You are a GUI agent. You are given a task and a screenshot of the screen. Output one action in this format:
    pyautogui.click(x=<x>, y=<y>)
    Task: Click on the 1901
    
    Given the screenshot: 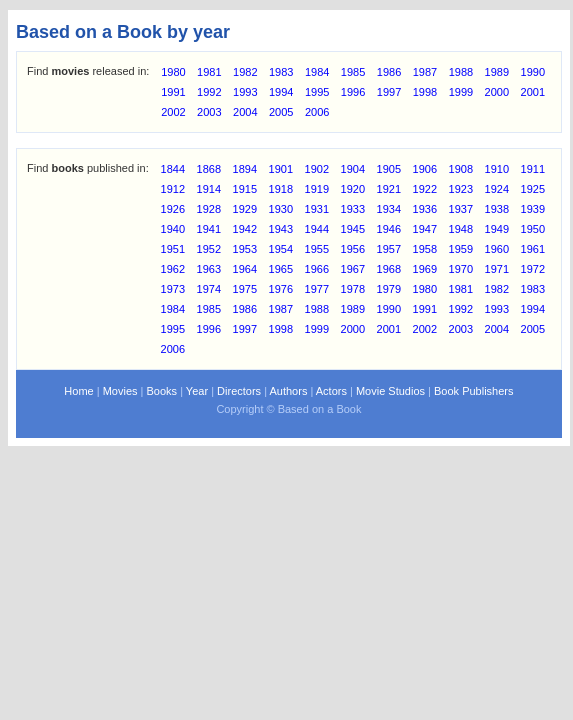 What is the action you would take?
    pyautogui.click(x=281, y=169)
    